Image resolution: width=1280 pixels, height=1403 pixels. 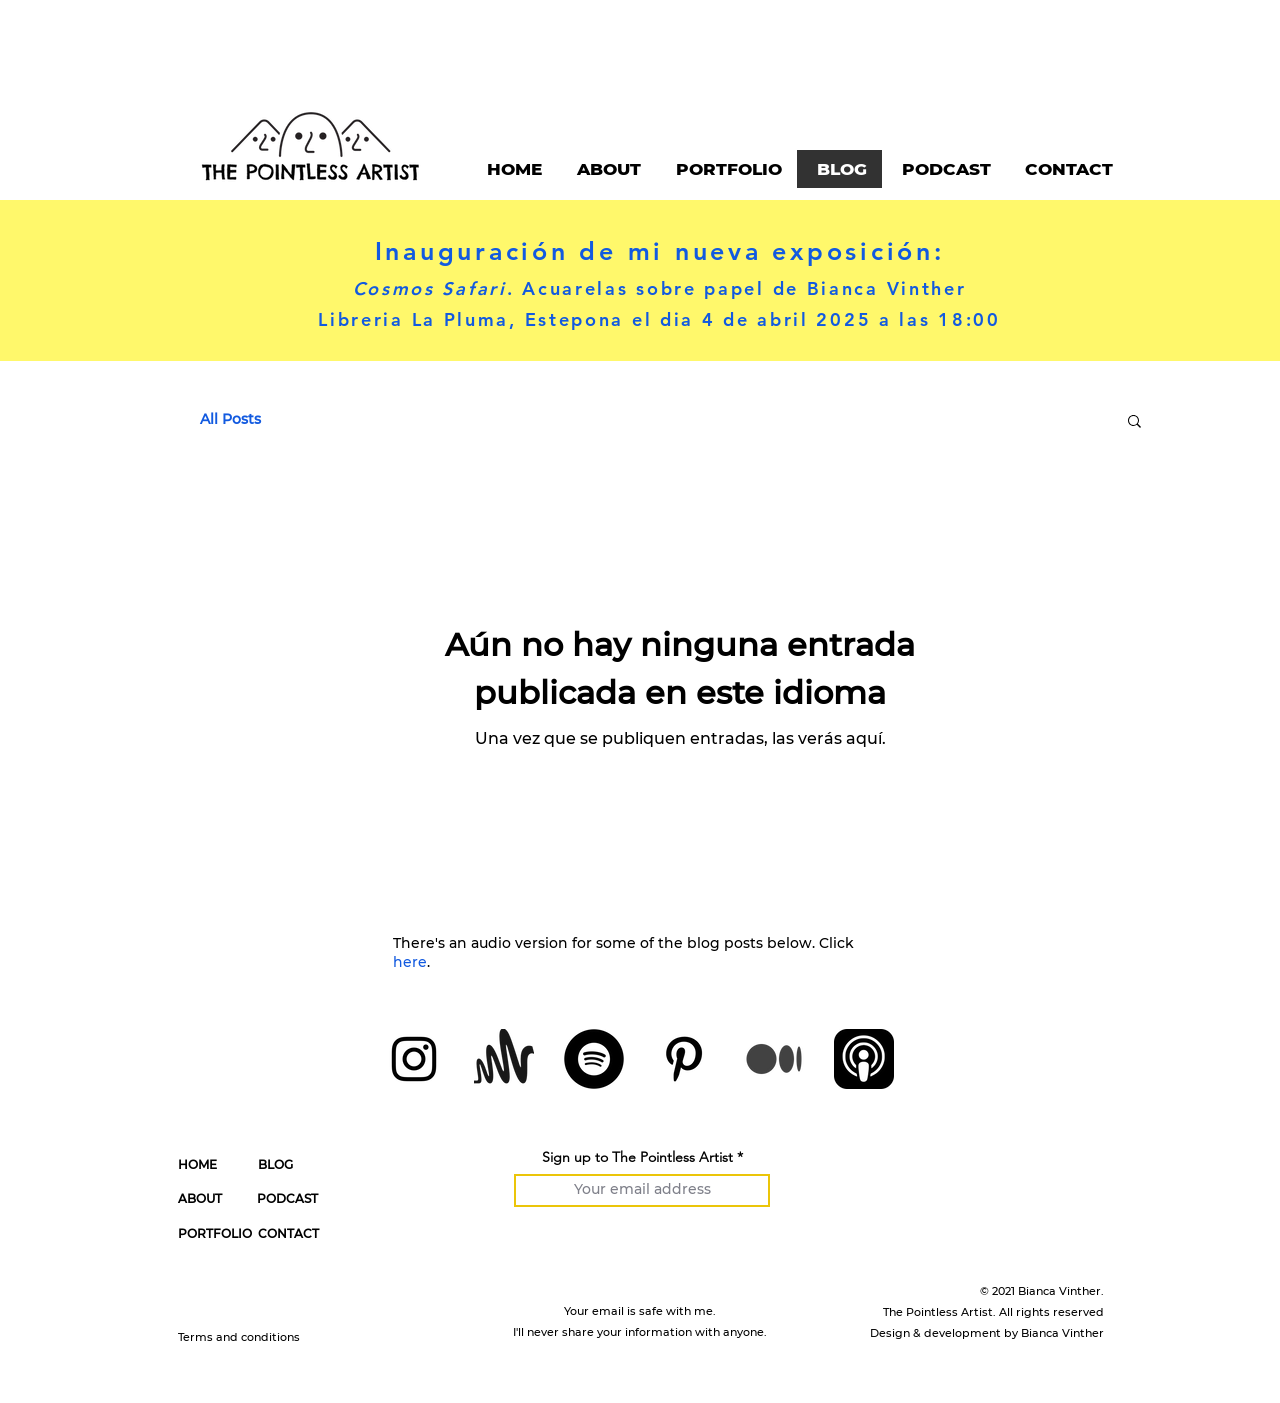 I want to click on All Posts, so click(x=230, y=419).